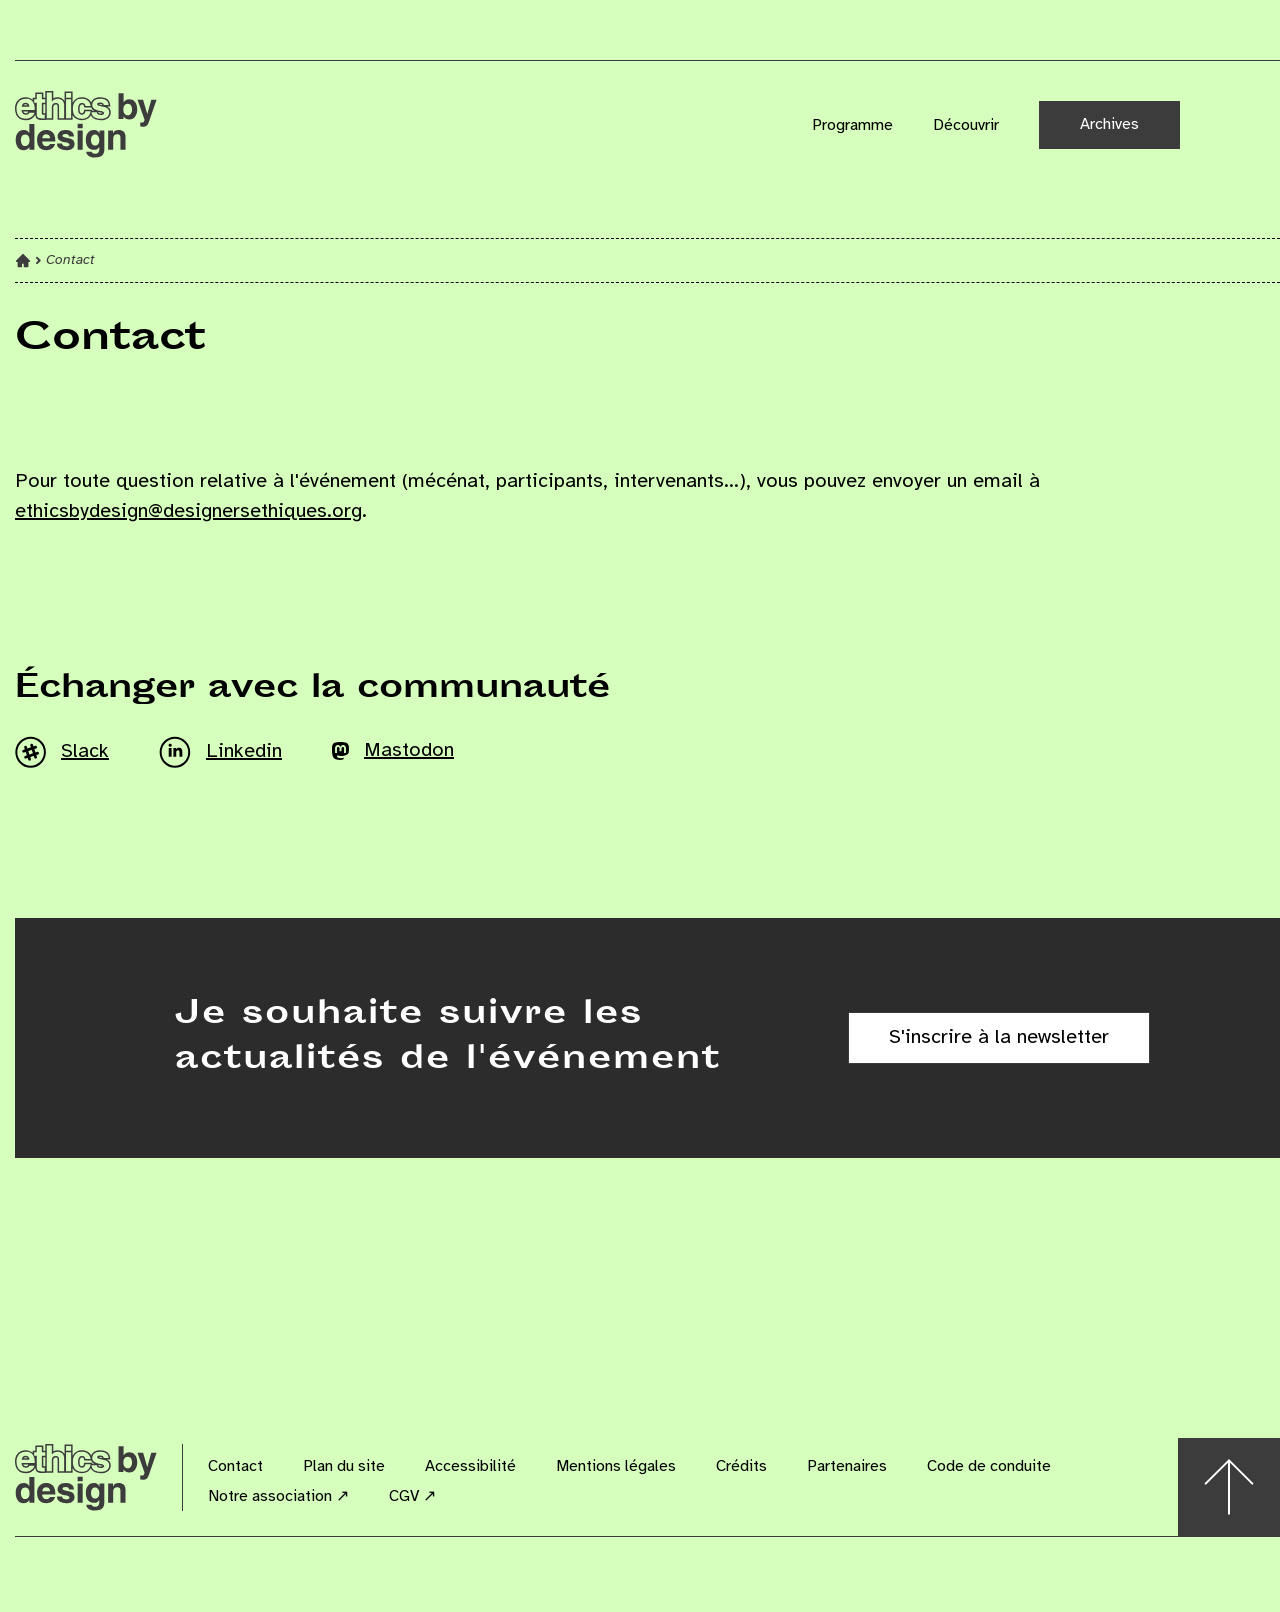 This screenshot has width=1280, height=1612. Describe the element at coordinates (989, 1466) in the screenshot. I see `Code de conduite` at that location.